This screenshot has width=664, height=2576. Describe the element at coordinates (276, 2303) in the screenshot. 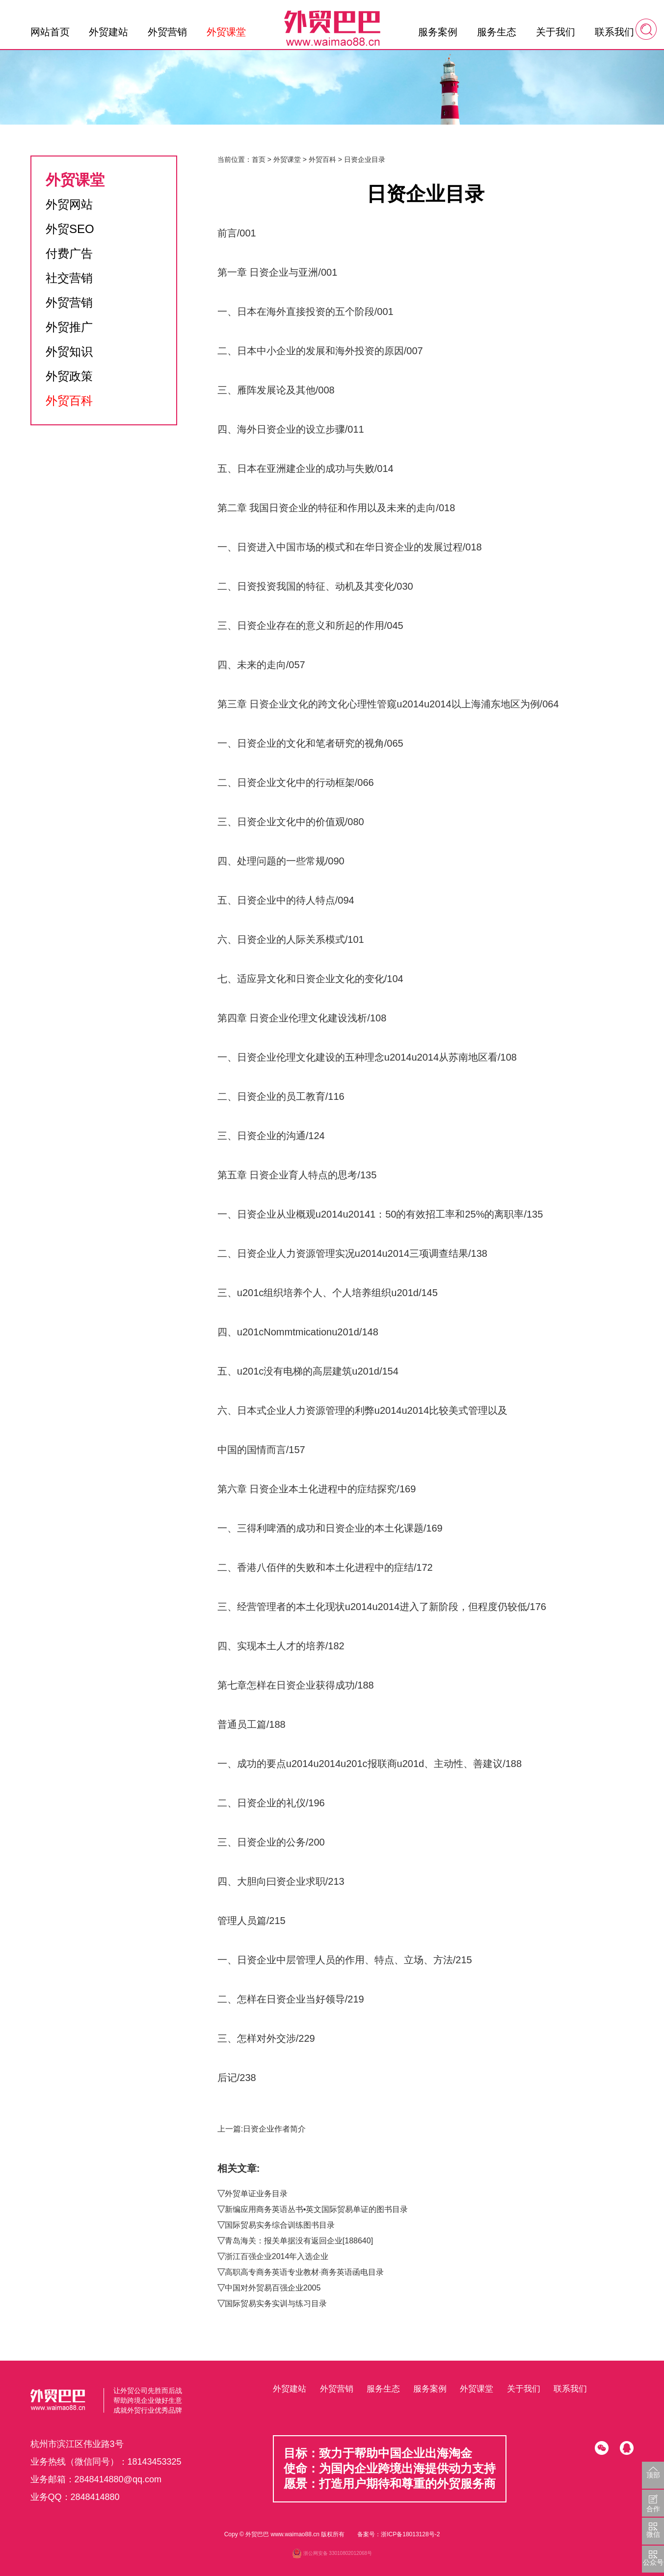

I see `国际贸易实务实训与练习目录` at that location.